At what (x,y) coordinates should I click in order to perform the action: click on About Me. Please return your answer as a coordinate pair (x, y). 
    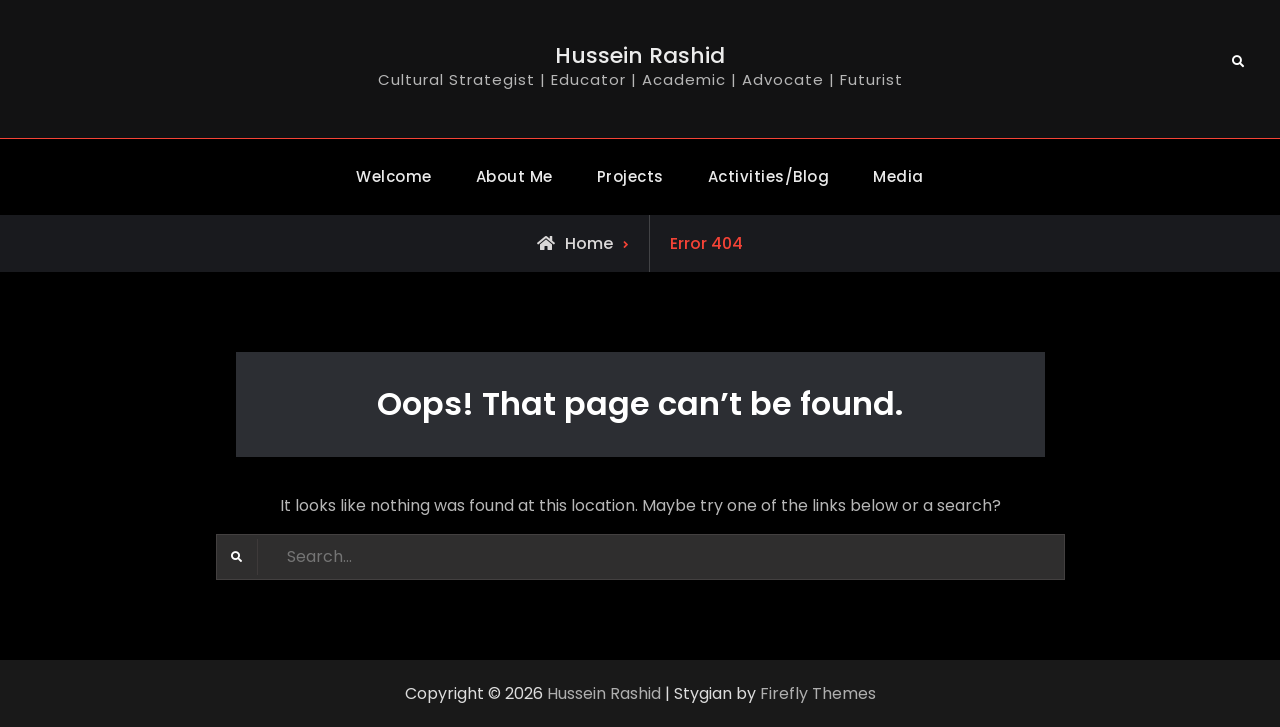
    Looking at the image, I should click on (514, 176).